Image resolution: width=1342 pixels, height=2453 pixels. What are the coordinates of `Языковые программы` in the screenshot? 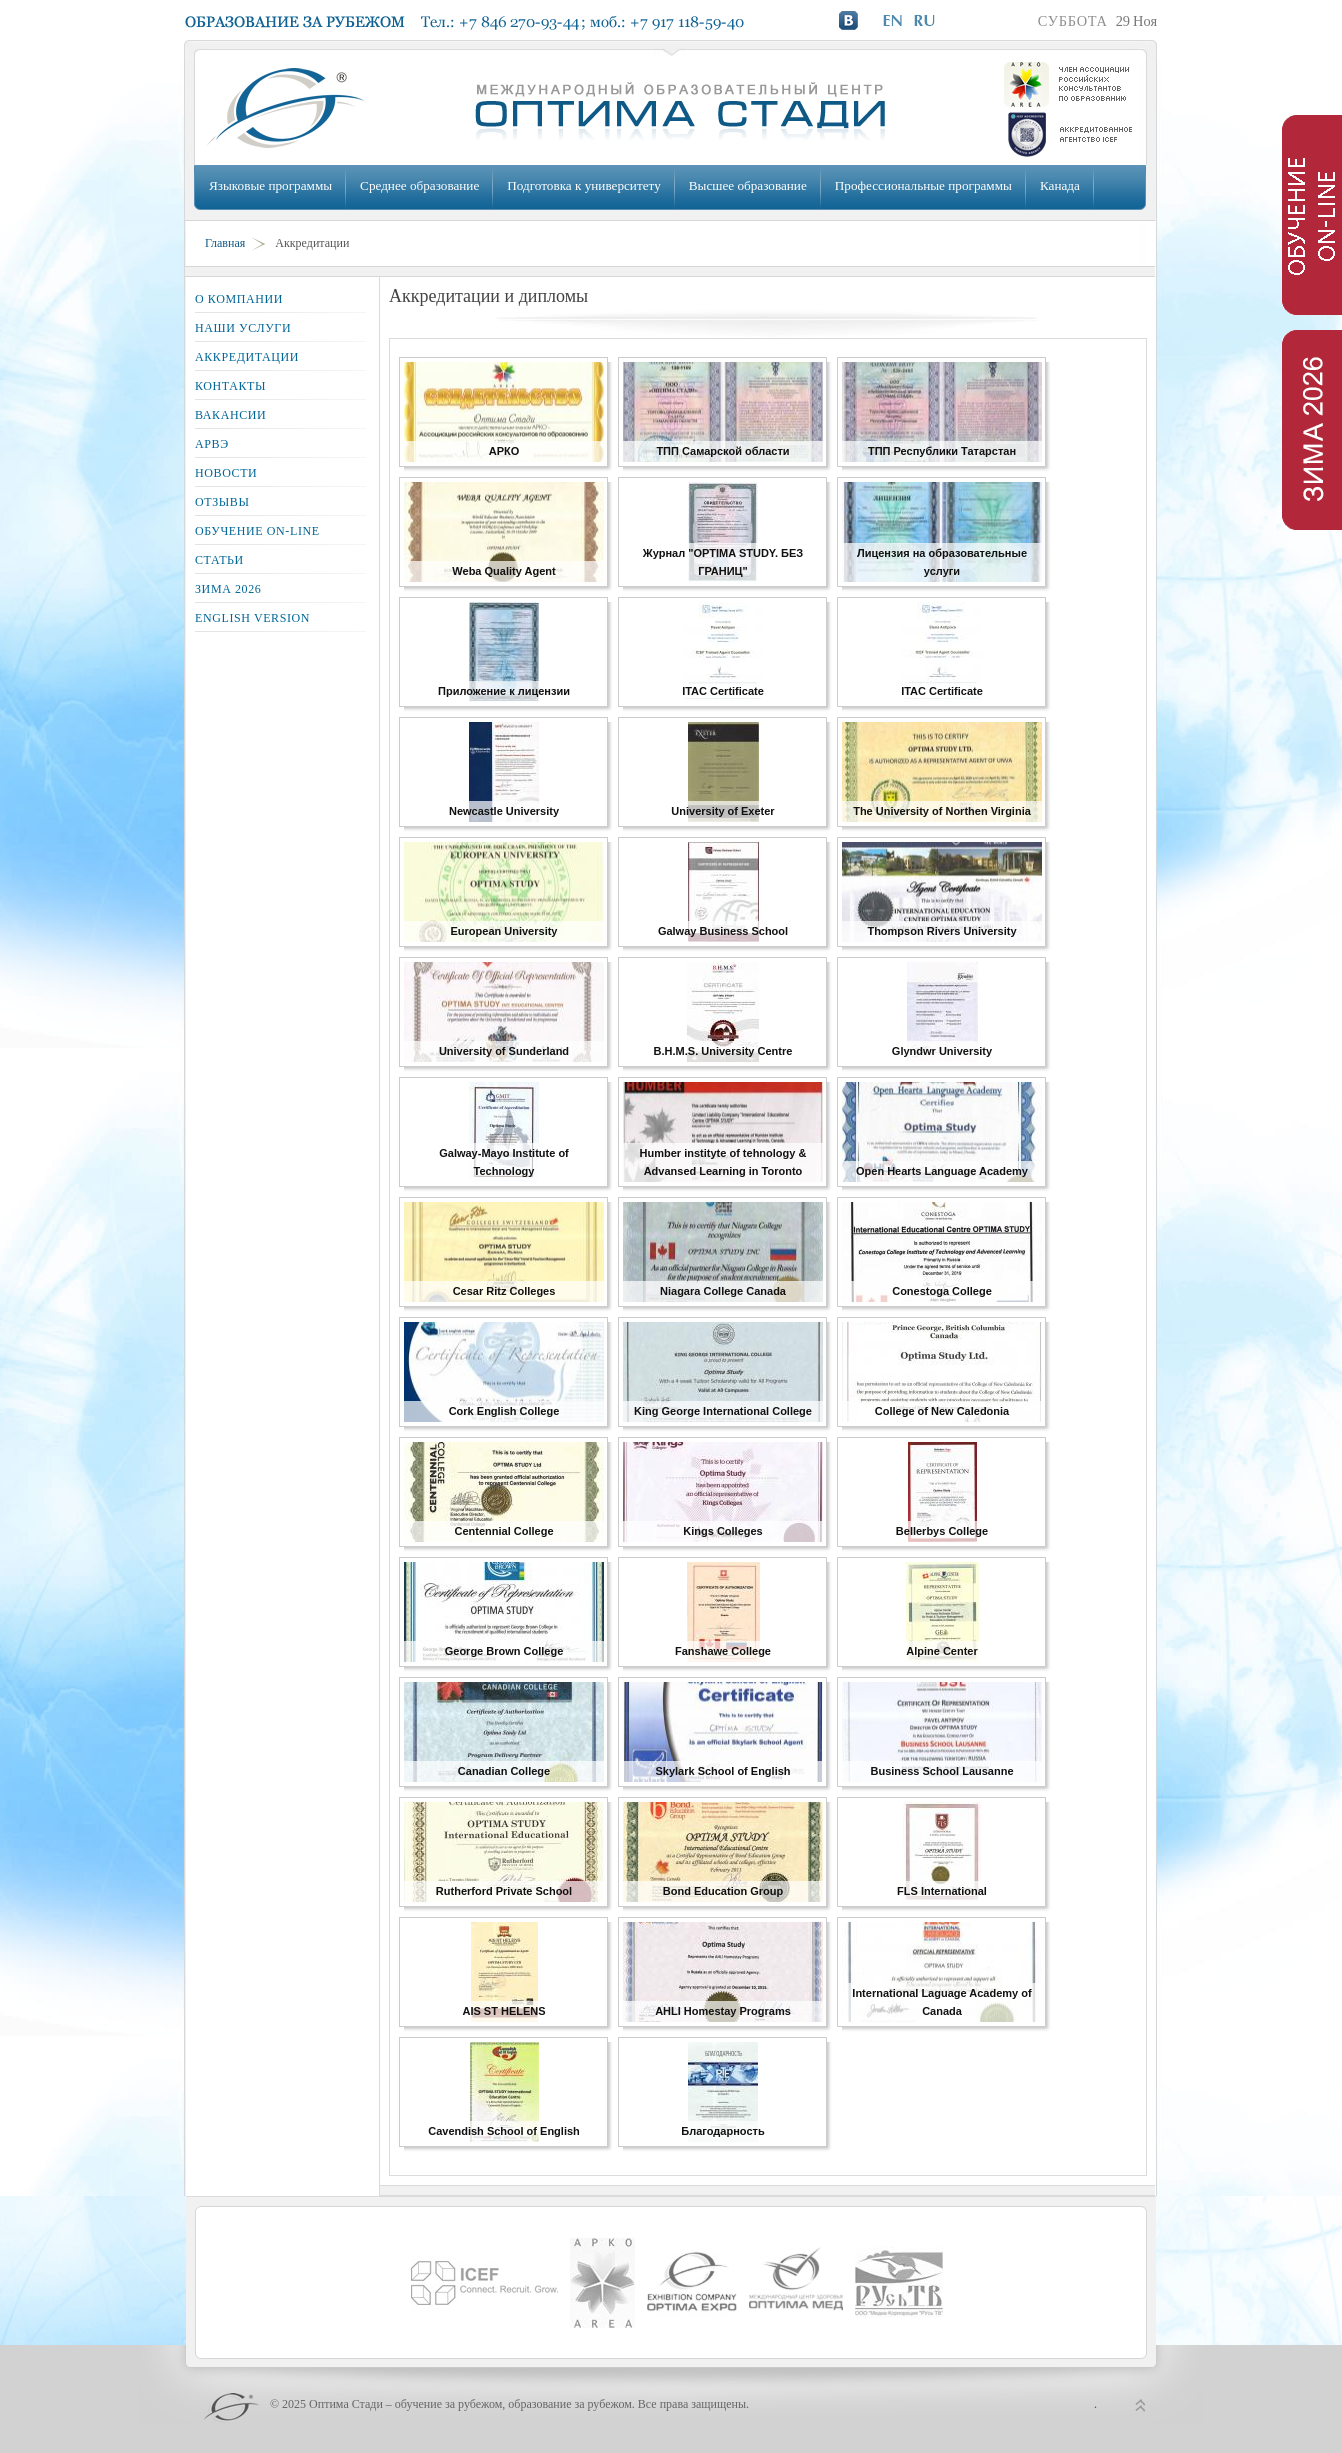 It's located at (270, 185).